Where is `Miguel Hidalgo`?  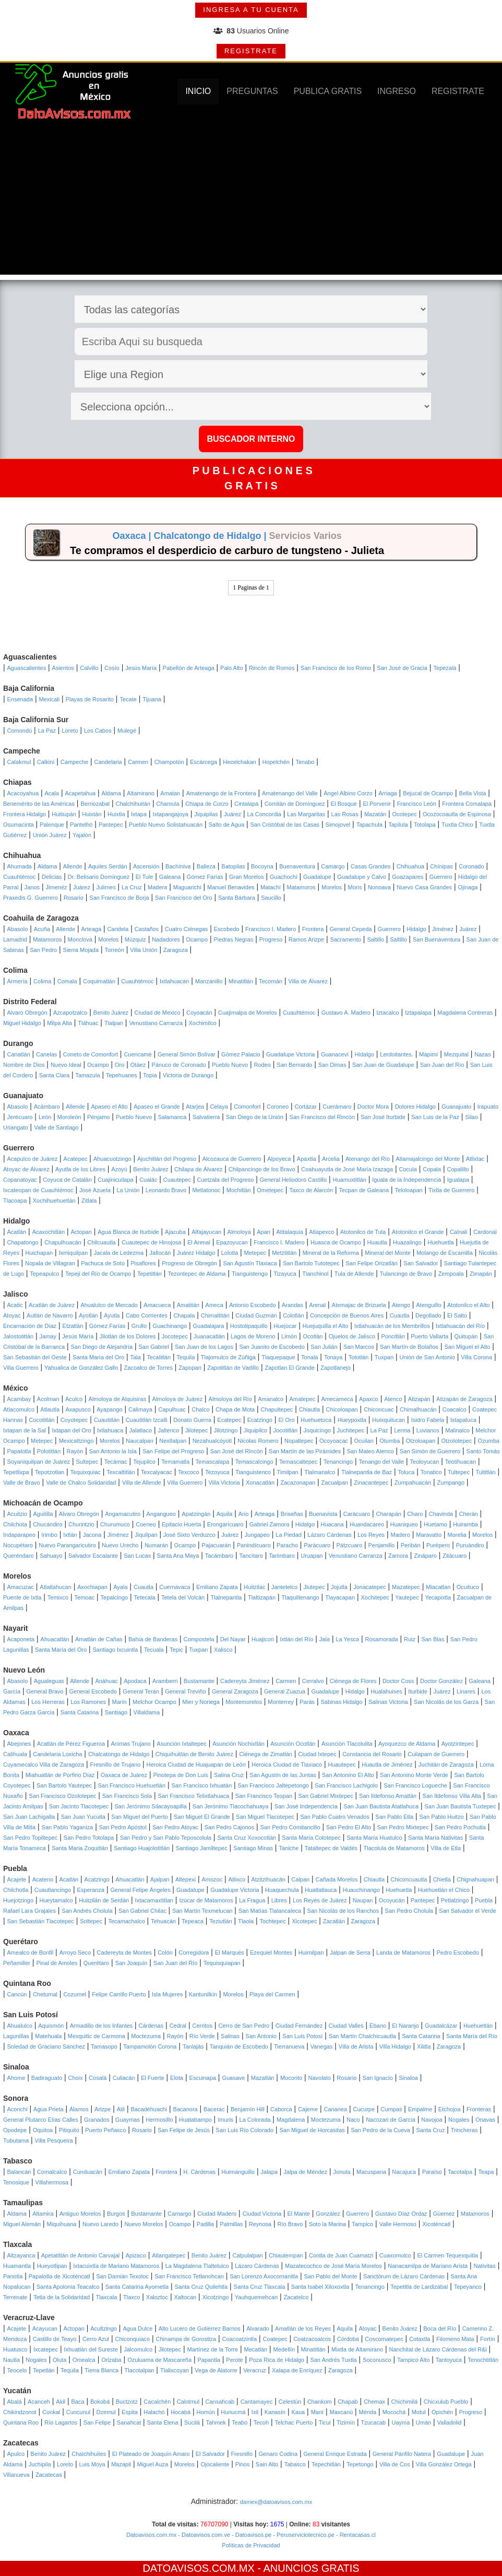
Miguel Hidalgo is located at coordinates (22, 1023).